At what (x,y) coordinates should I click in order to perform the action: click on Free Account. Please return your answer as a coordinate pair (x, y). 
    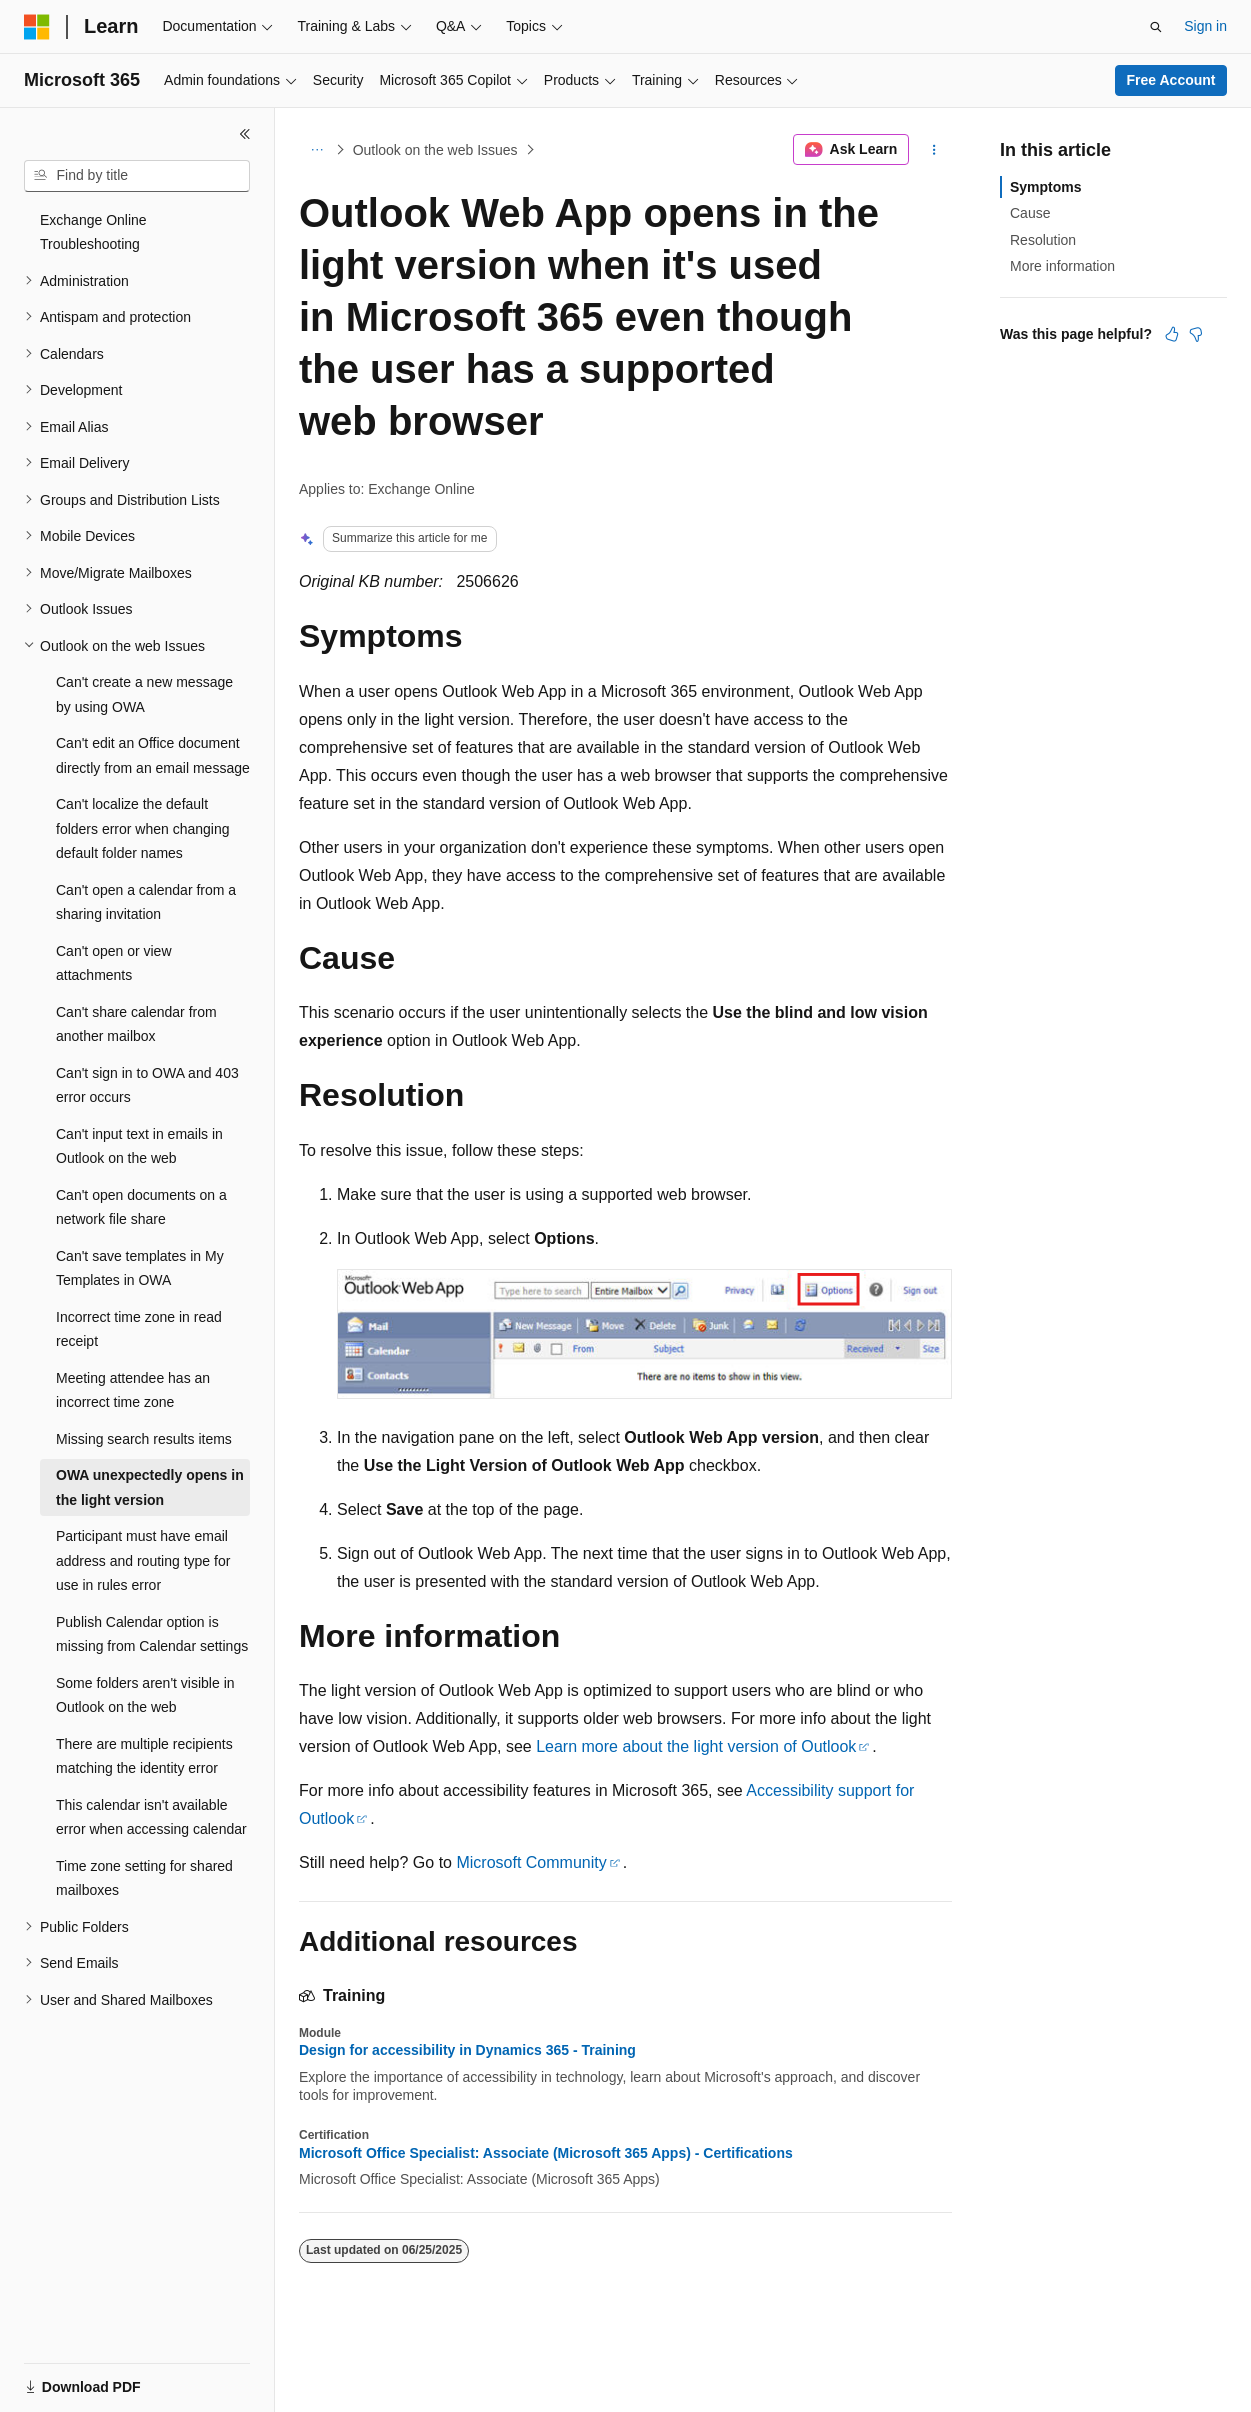
    Looking at the image, I should click on (1171, 80).